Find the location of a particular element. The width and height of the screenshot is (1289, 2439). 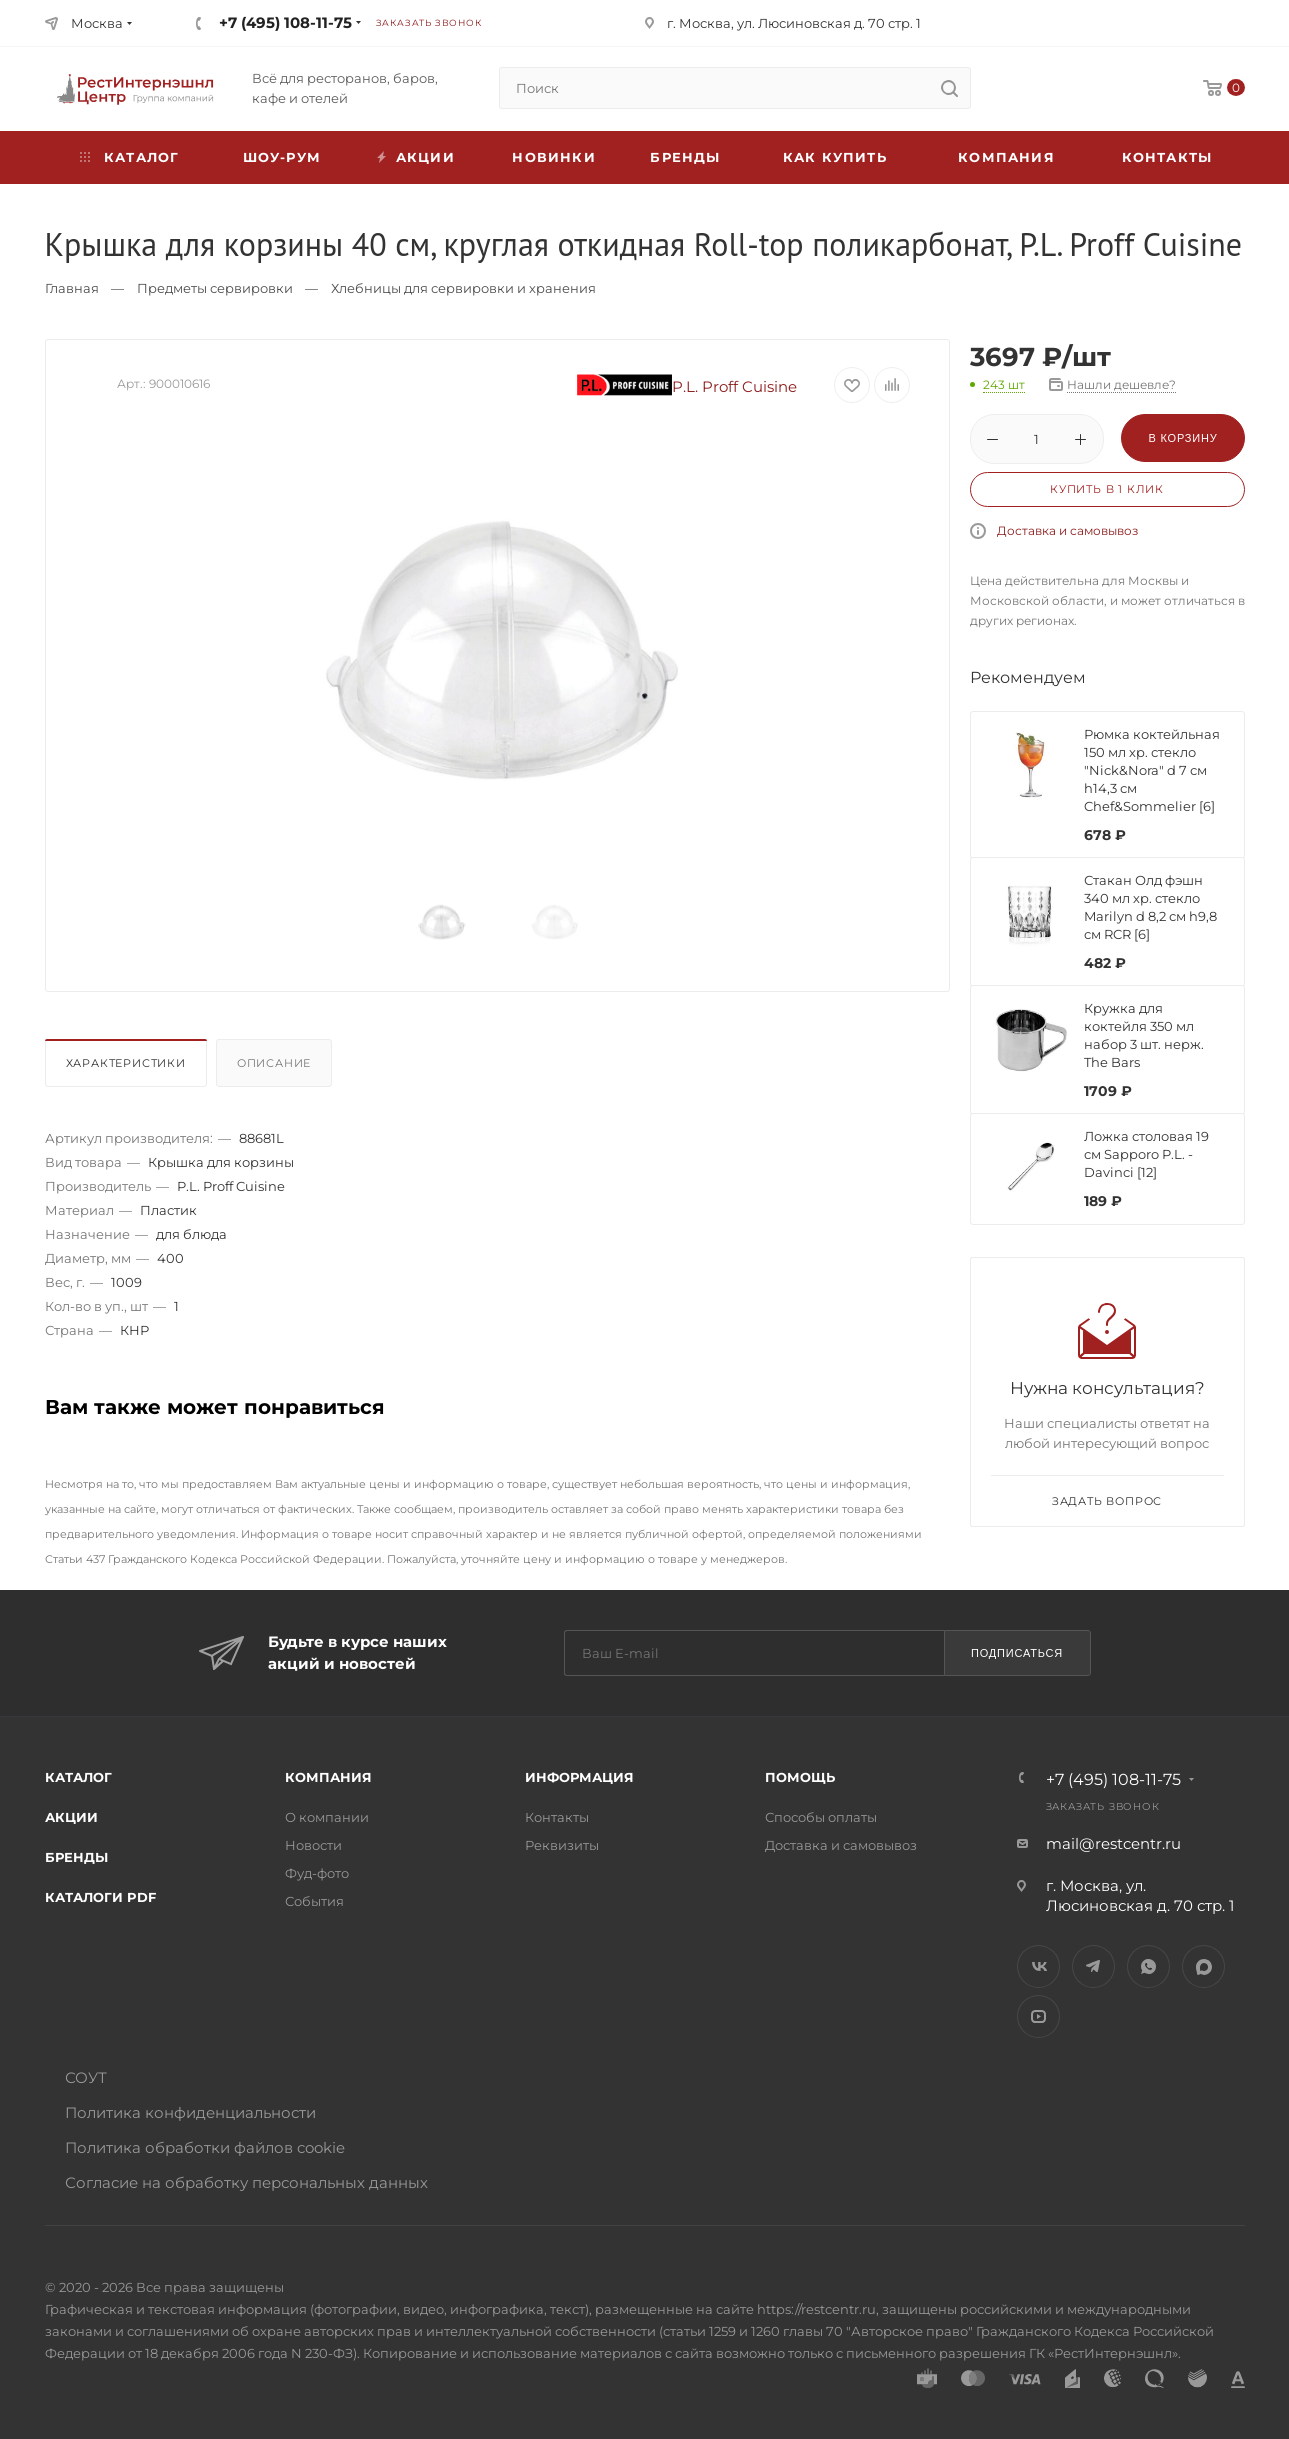

Помощь is located at coordinates (800, 1777).